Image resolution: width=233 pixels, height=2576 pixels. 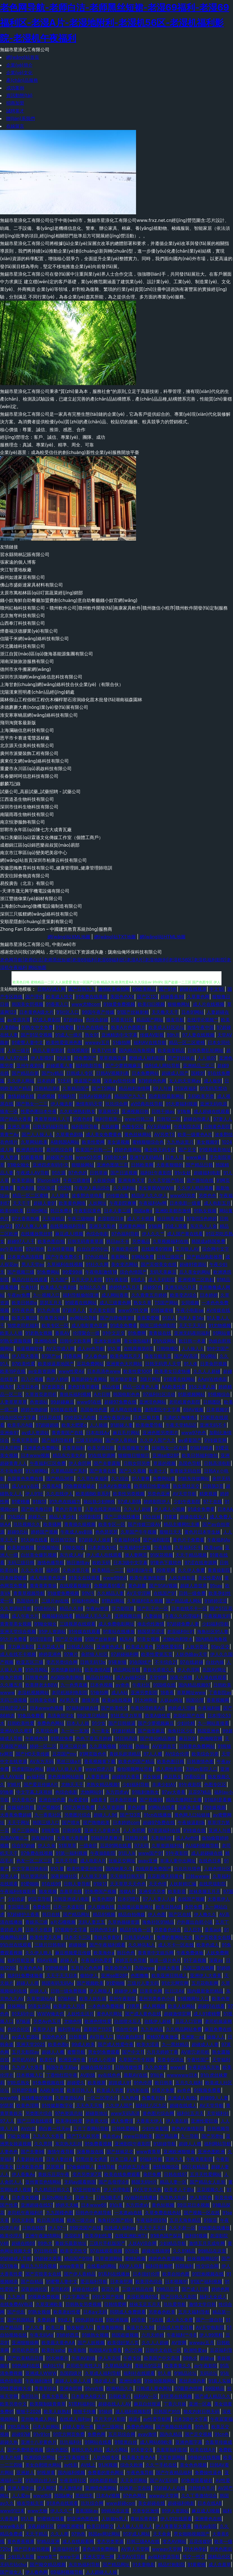 I want to click on 俺去啦无码专区, so click(x=160, y=1149).